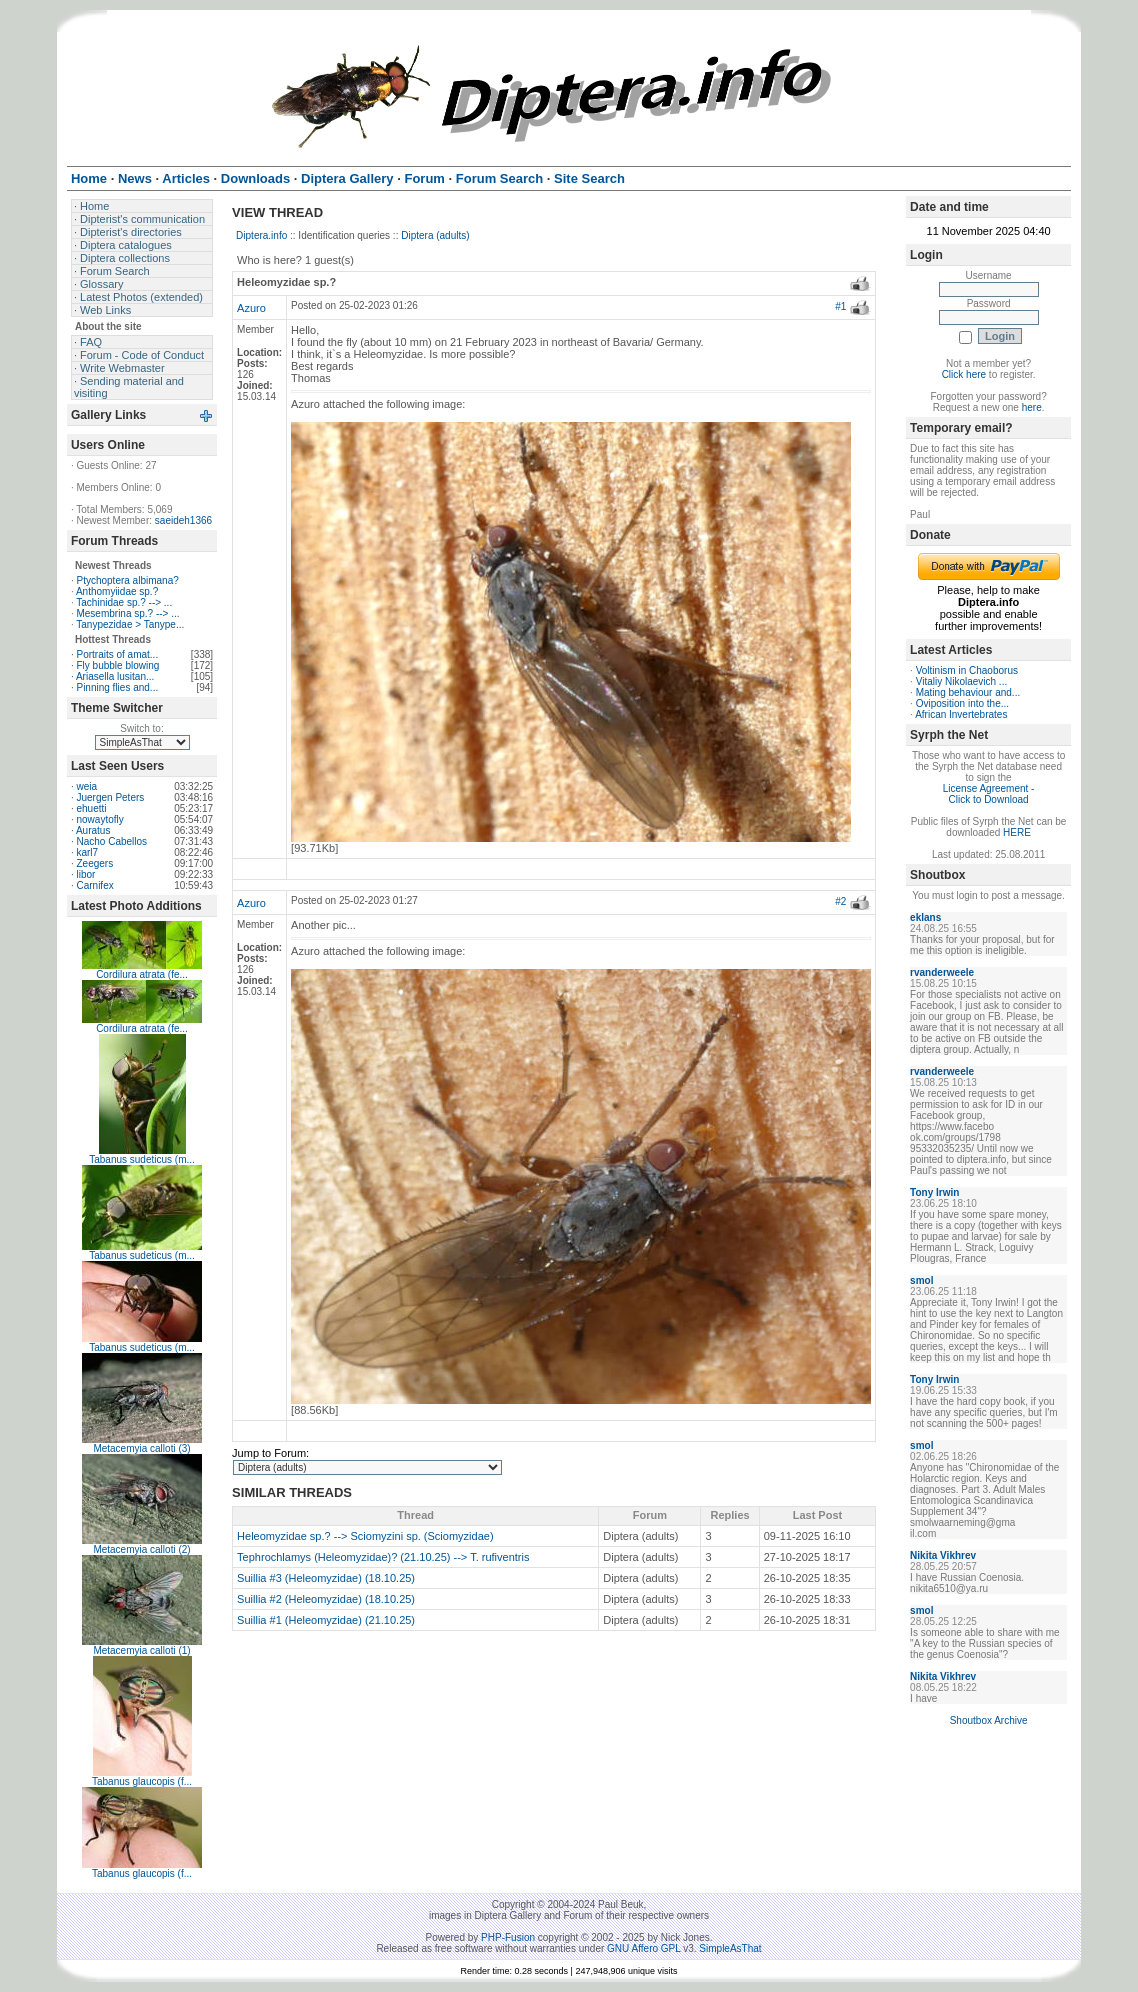 Image resolution: width=1138 pixels, height=1992 pixels. What do you see at coordinates (508, 1937) in the screenshot?
I see `PHP-Fusion` at bounding box center [508, 1937].